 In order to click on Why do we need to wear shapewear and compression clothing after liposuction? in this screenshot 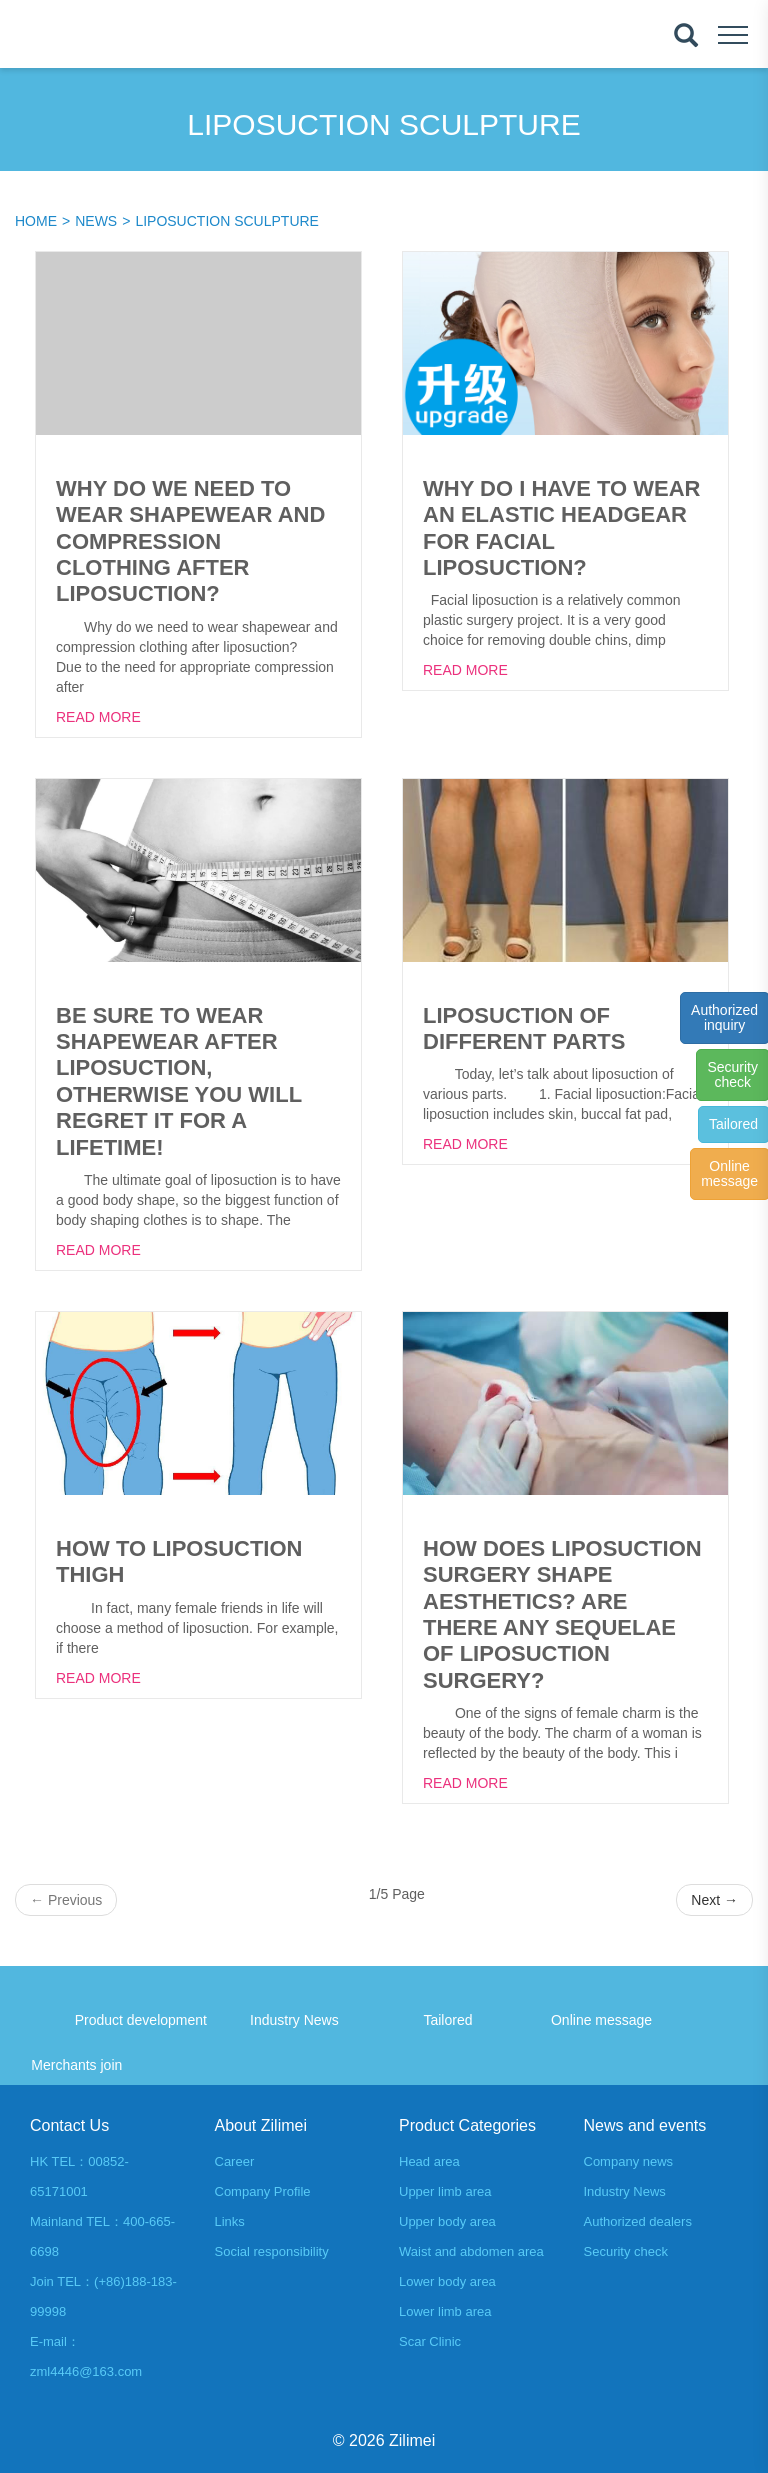, I will do `click(190, 541)`.